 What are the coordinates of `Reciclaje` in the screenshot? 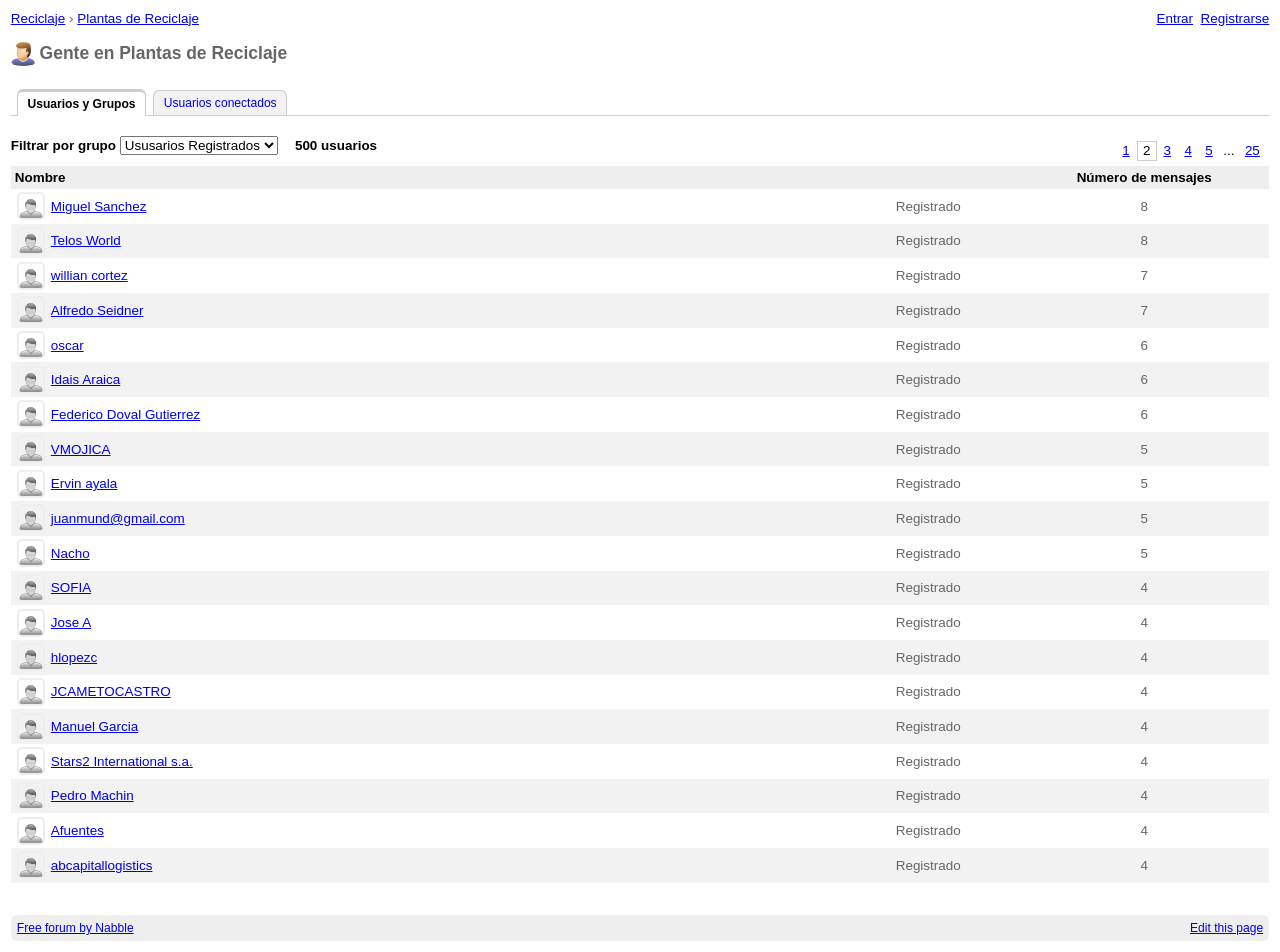 It's located at (38, 18).